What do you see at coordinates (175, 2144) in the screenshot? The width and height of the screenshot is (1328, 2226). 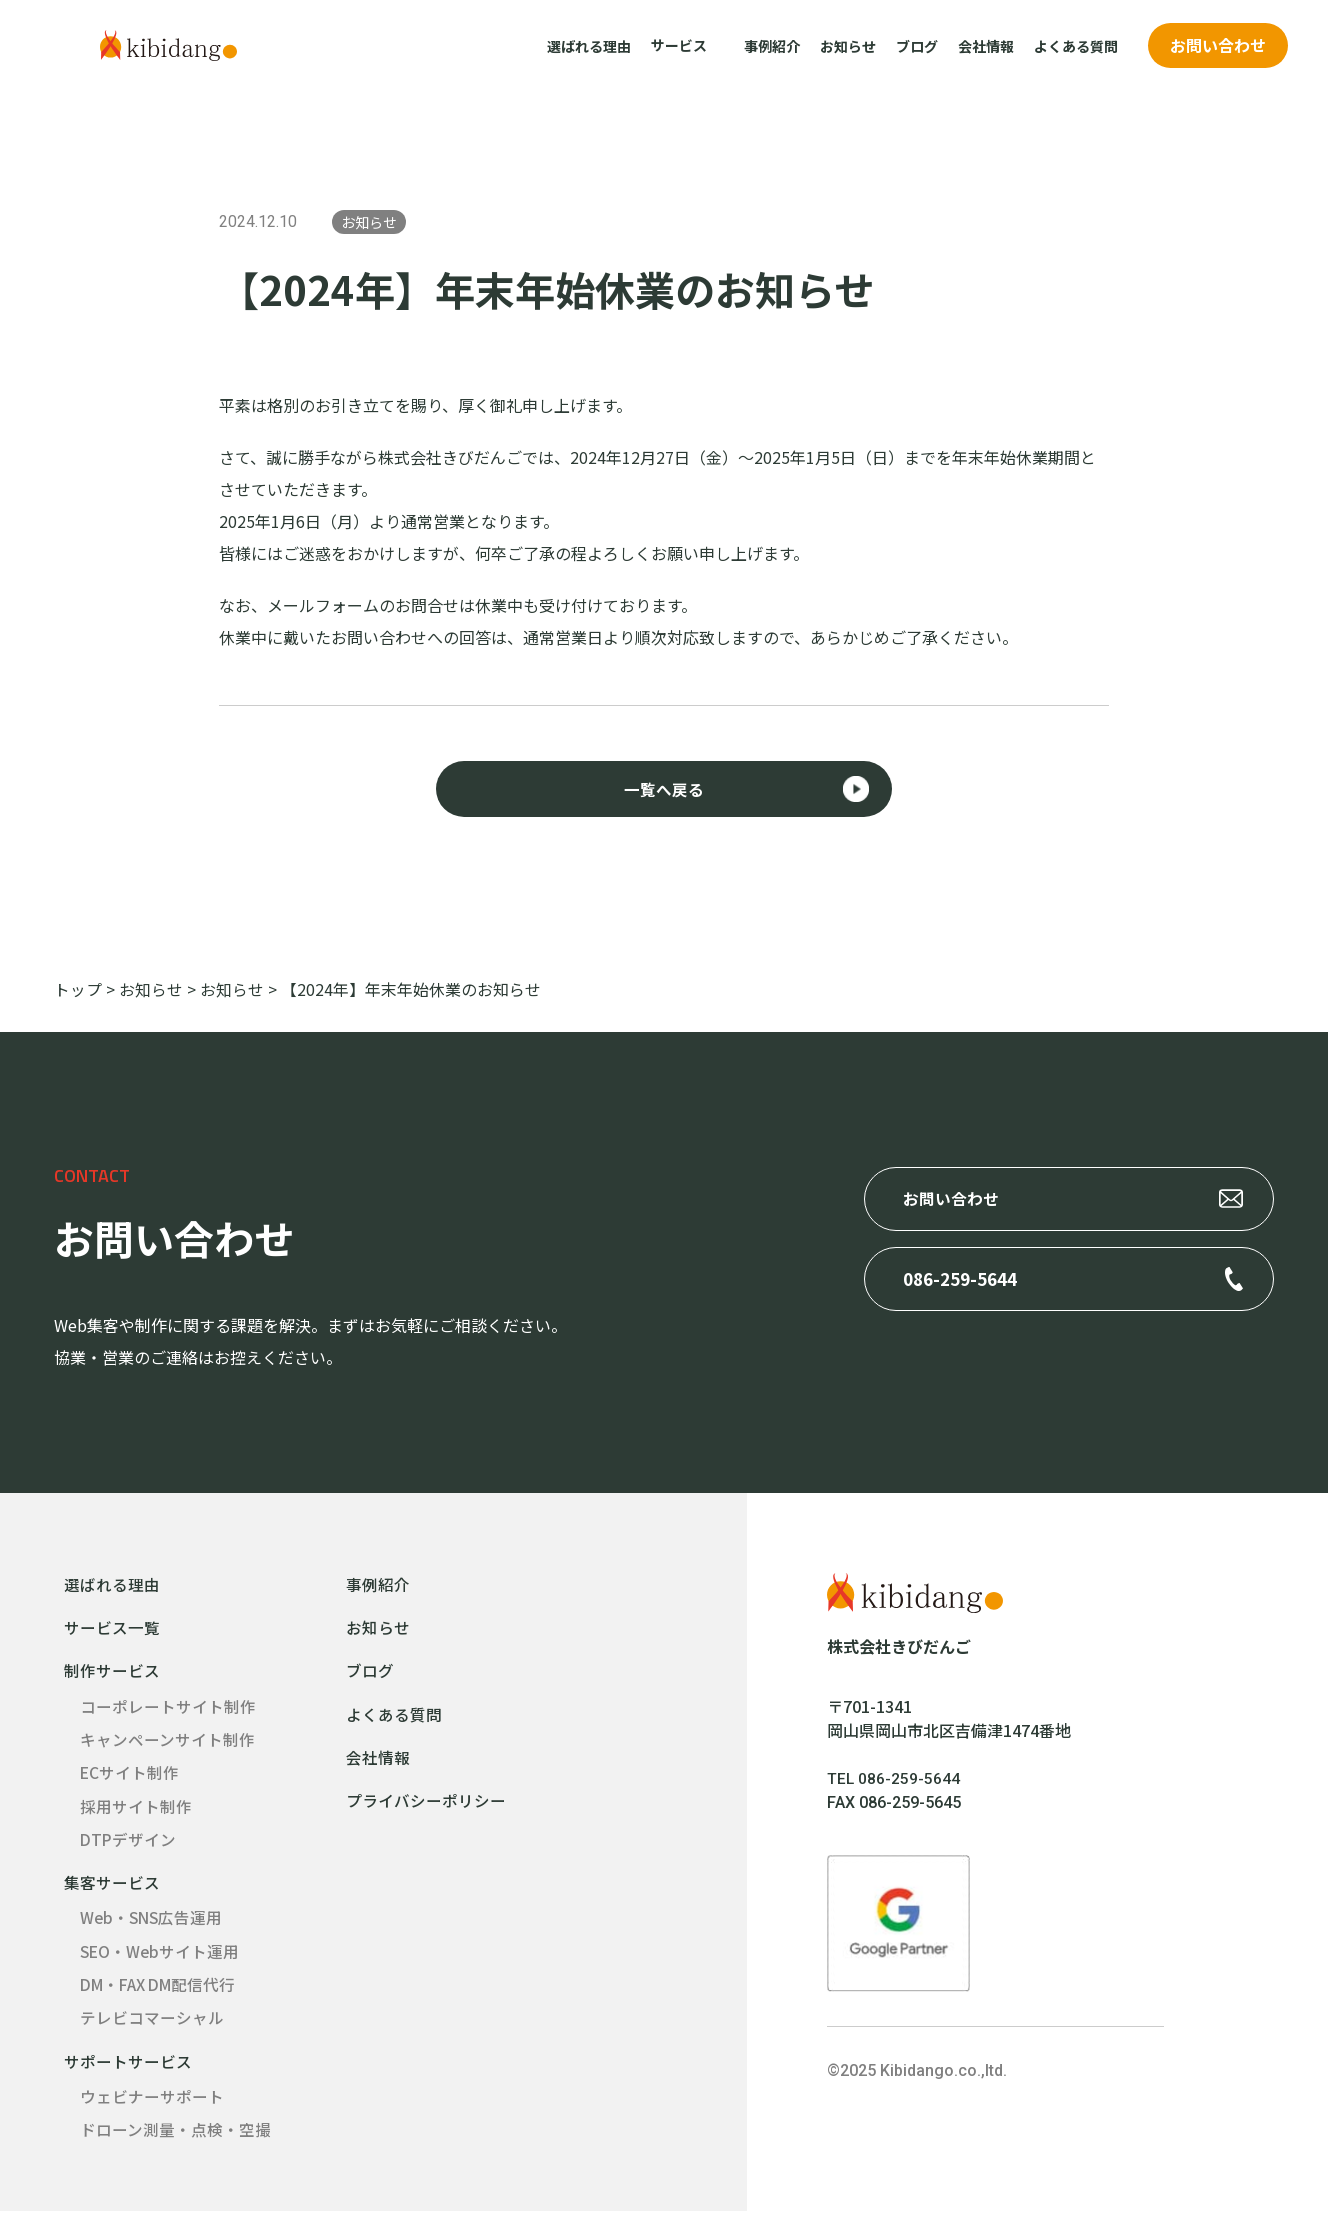 I see `ドローン測量・点検・空撮` at bounding box center [175, 2144].